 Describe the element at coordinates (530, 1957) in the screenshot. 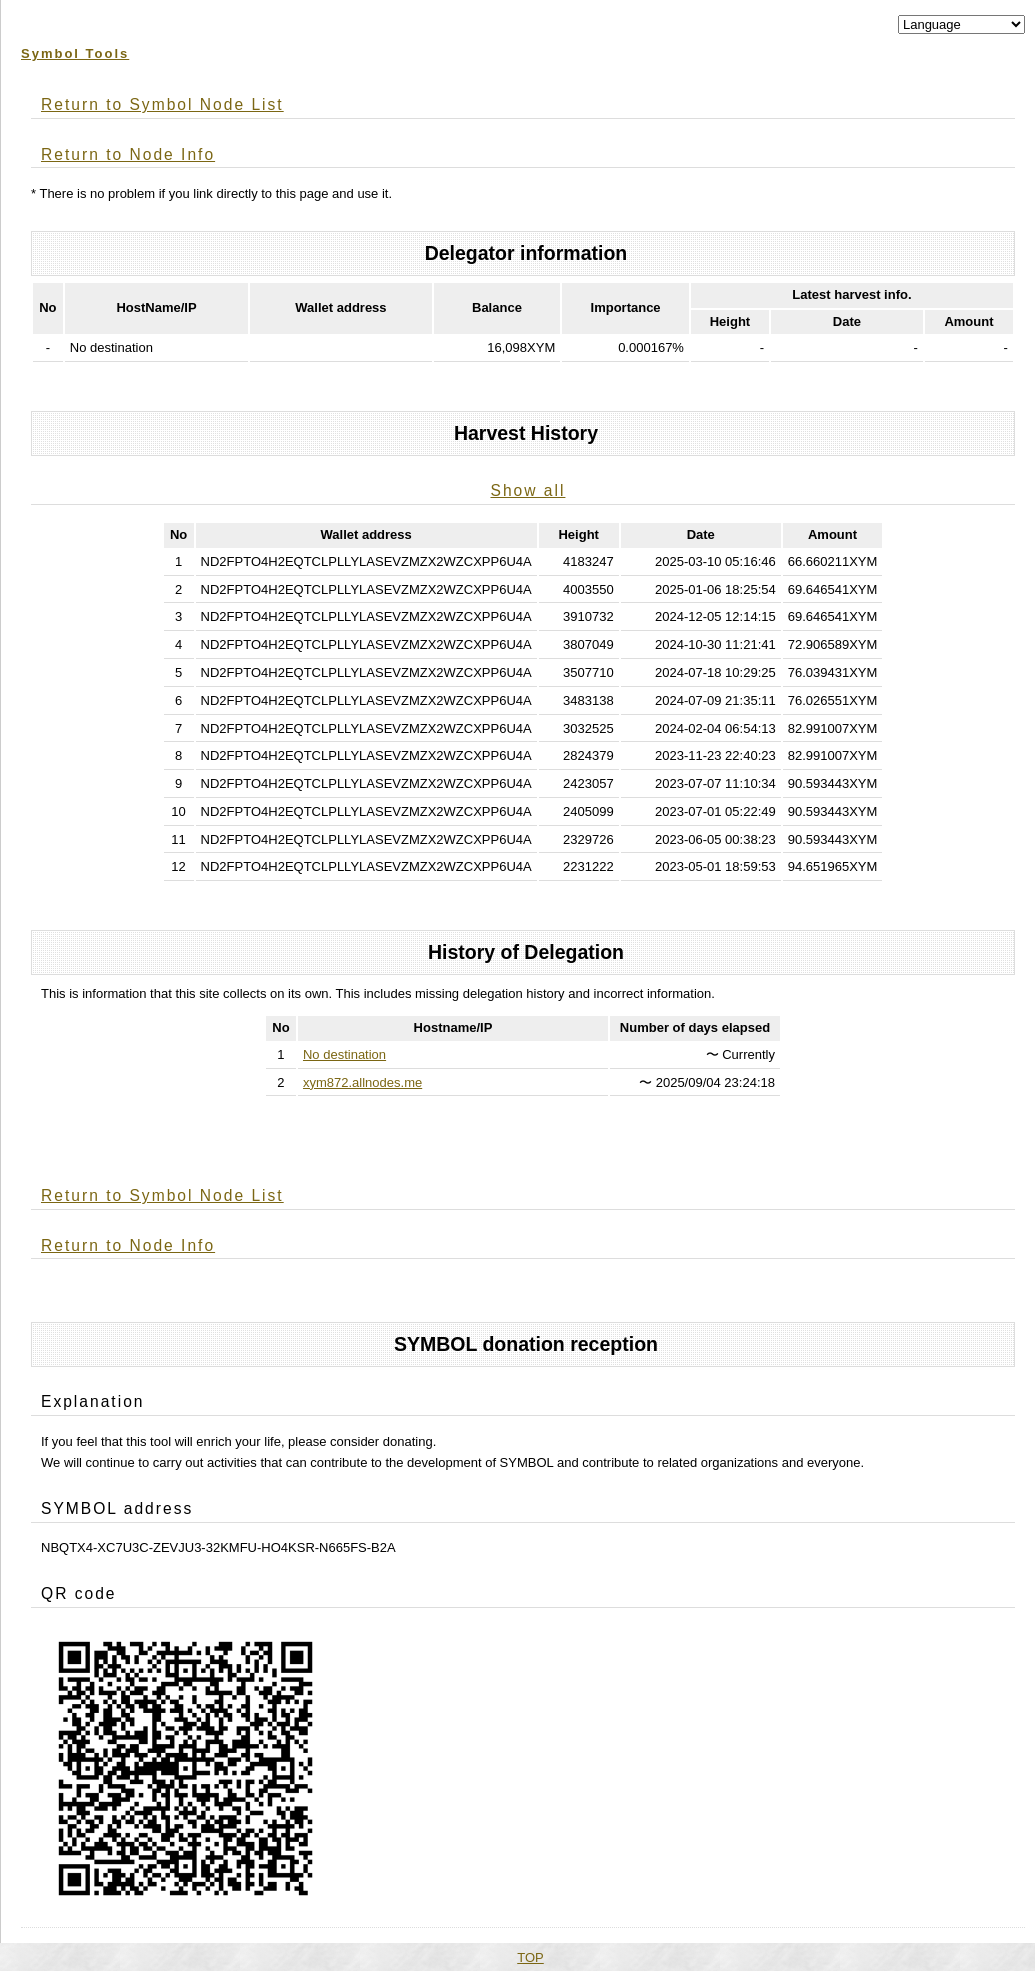

I see `TOP` at that location.